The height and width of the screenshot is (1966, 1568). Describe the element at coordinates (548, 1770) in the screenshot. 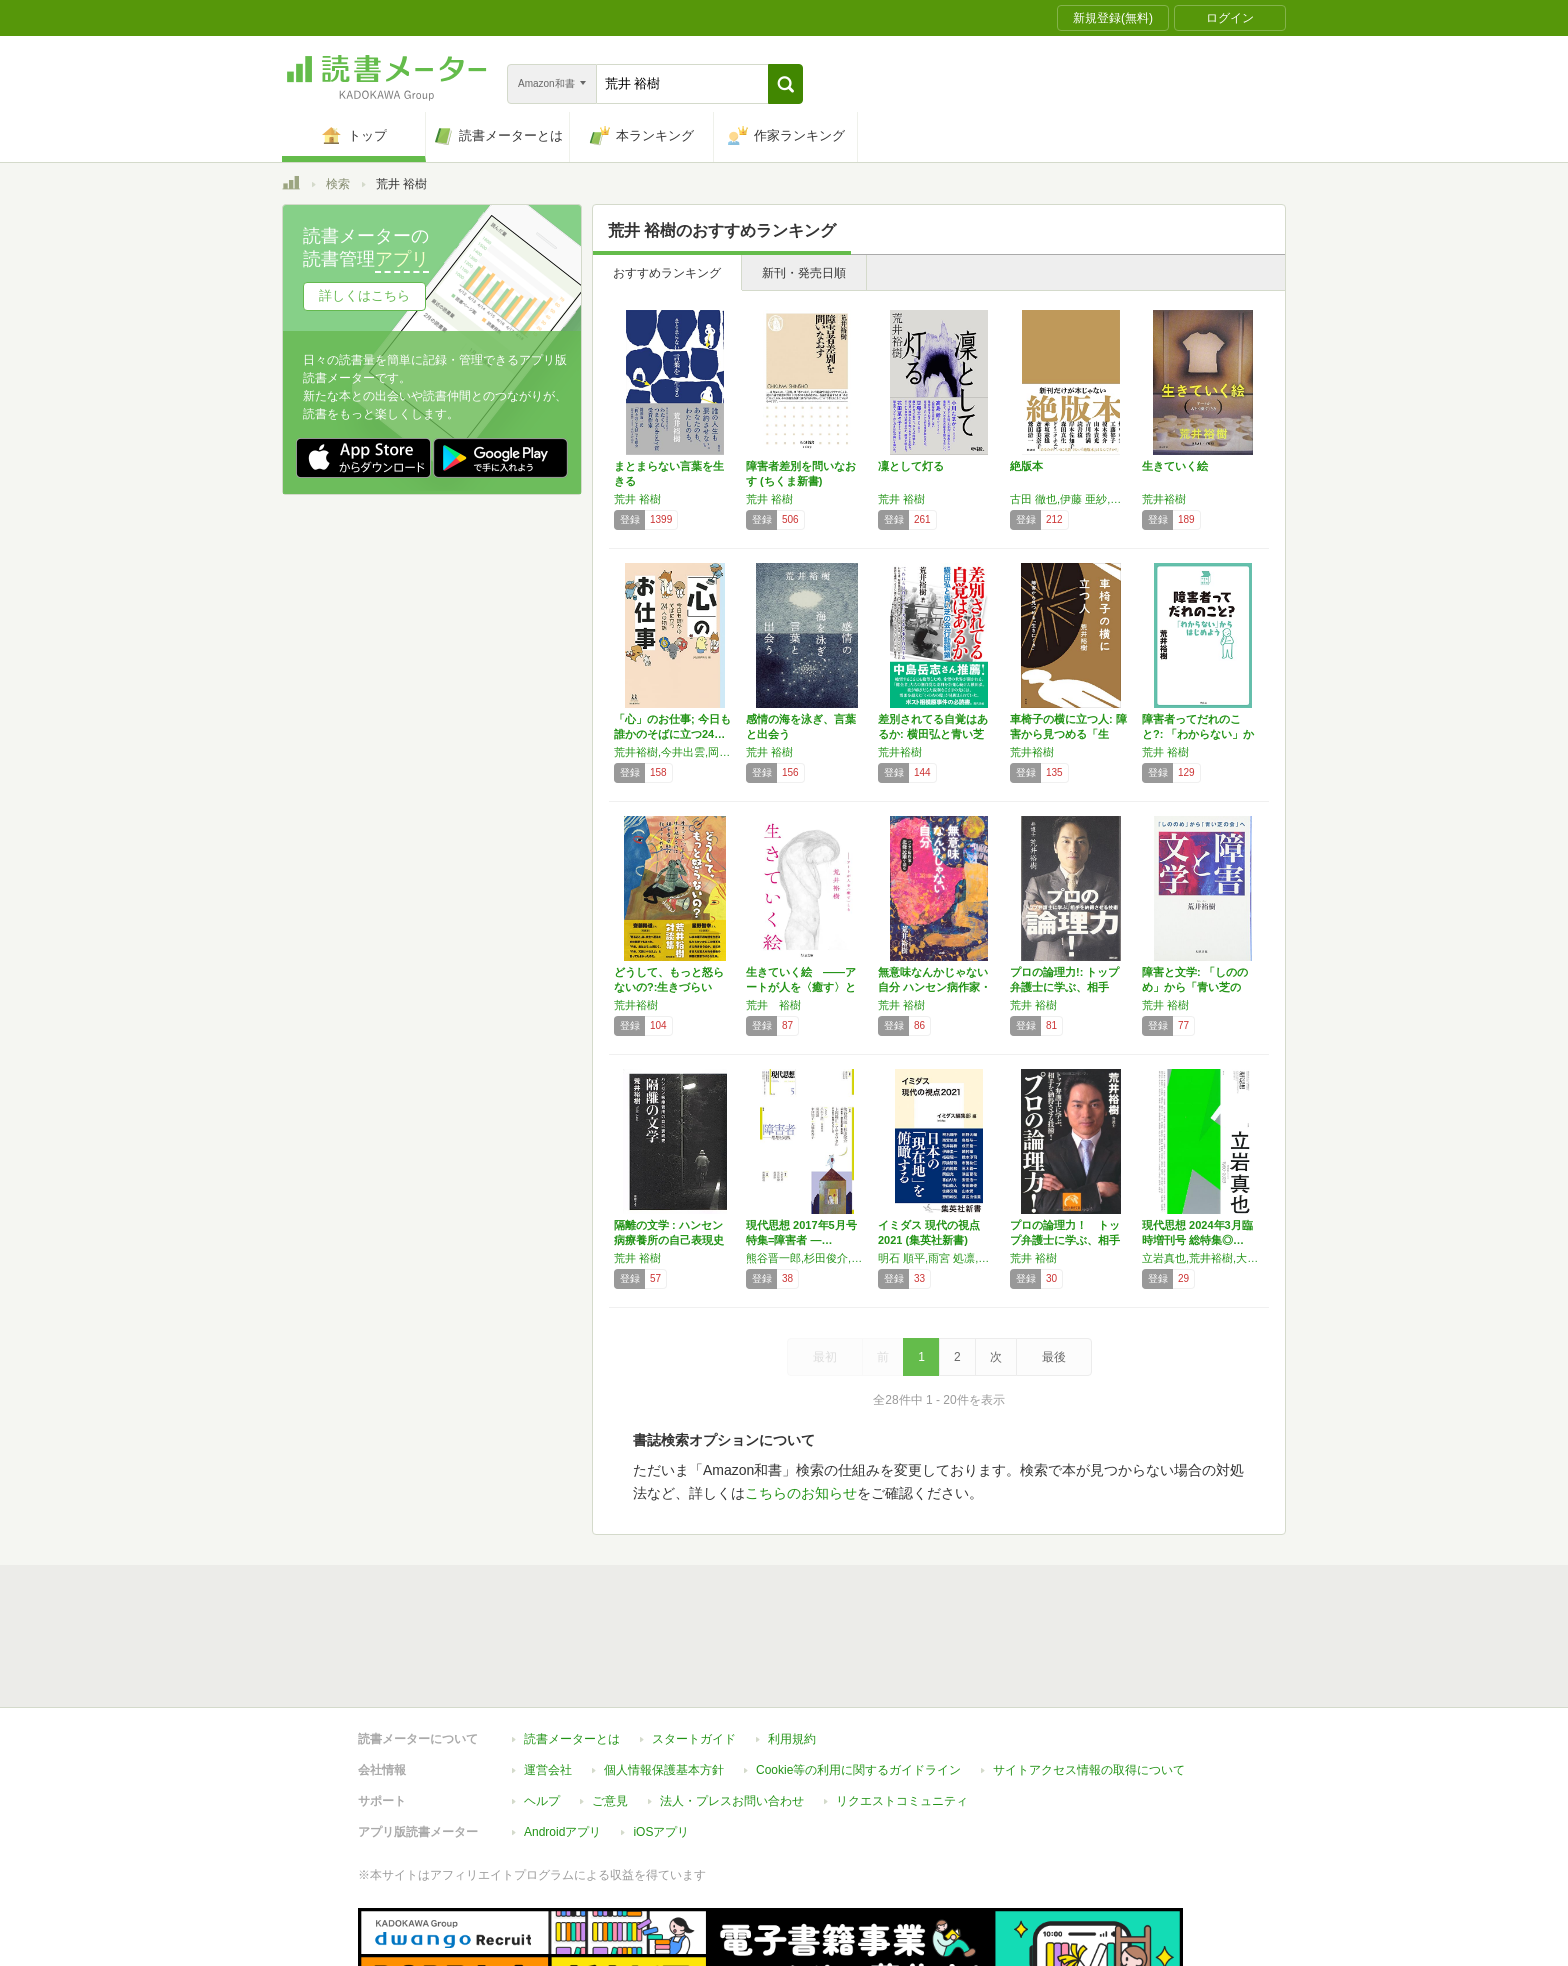

I see `運営会社` at that location.